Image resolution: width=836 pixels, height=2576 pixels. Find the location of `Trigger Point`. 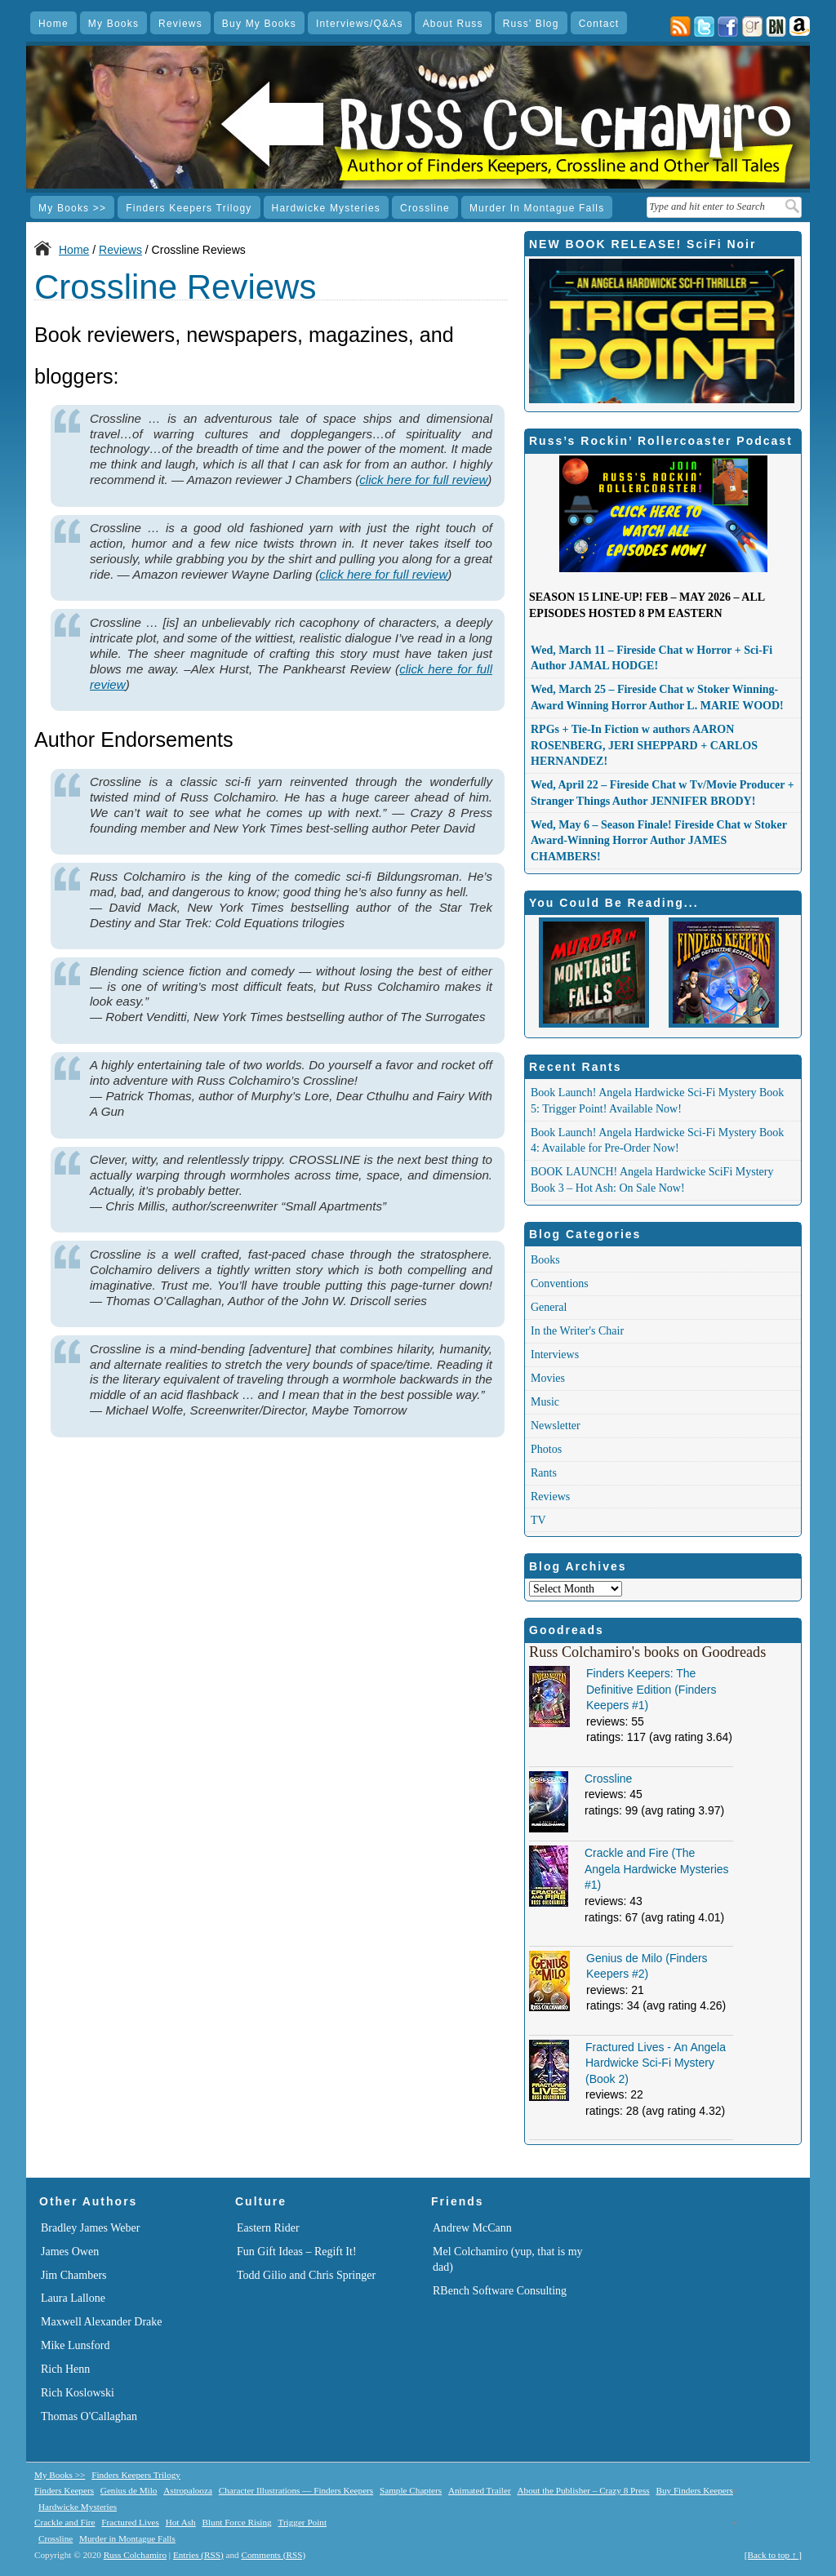

Trigger Point is located at coordinates (302, 2522).